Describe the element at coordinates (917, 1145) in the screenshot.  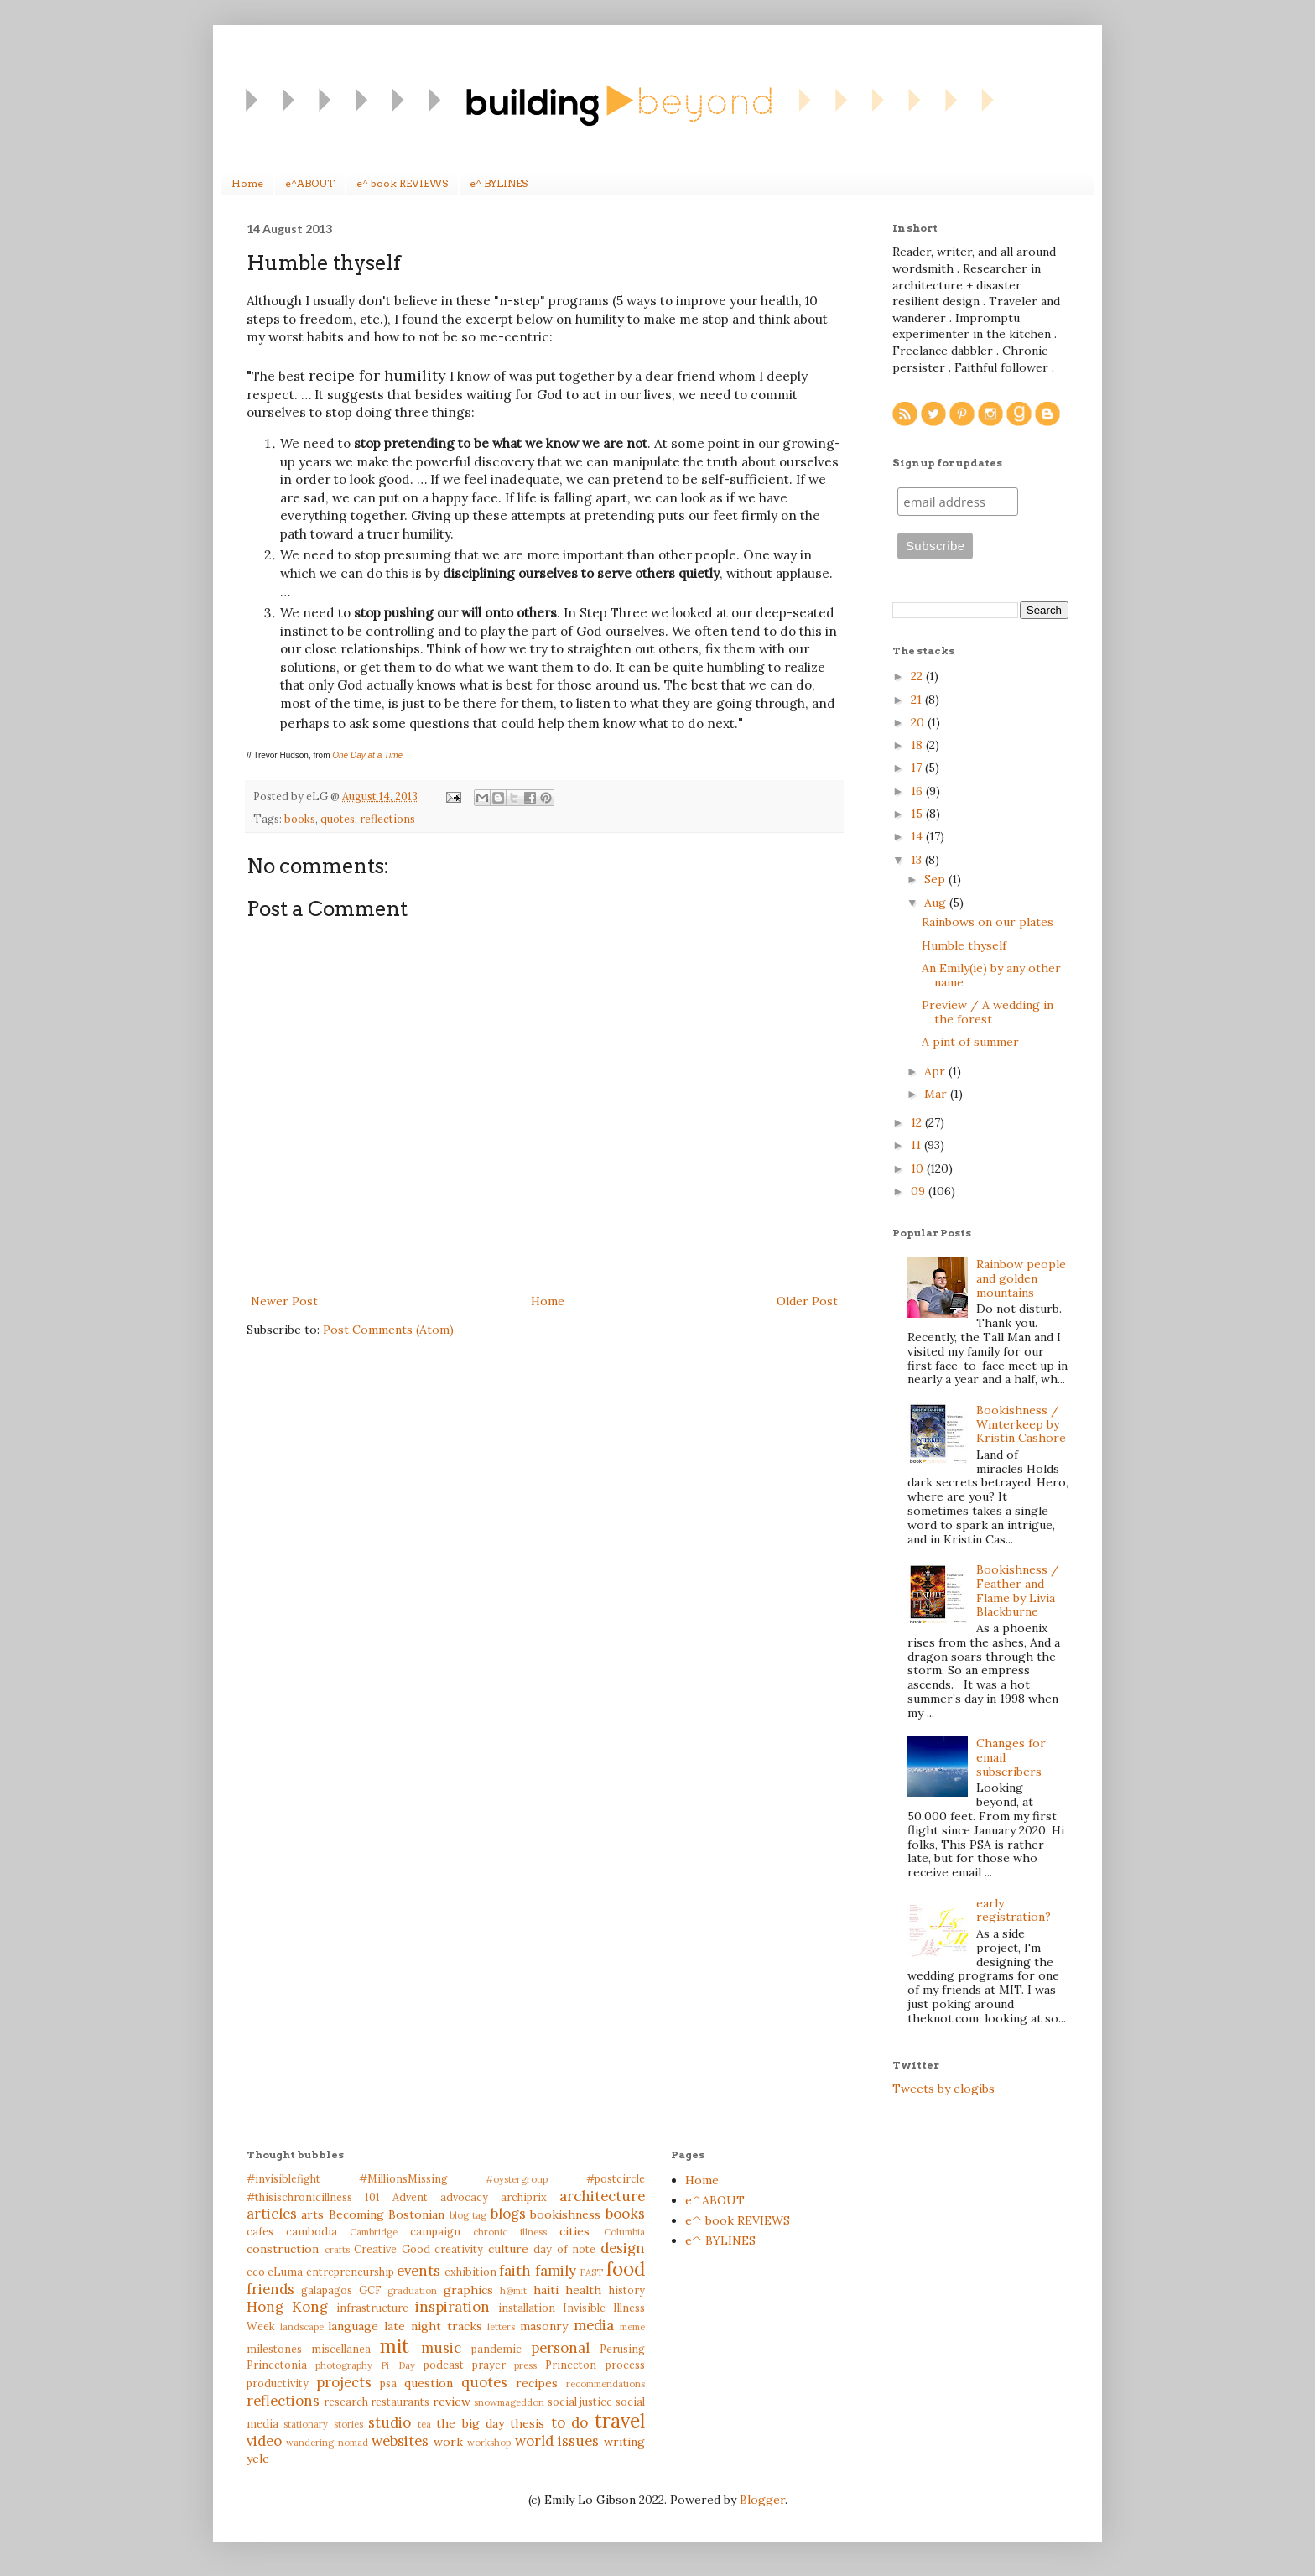
I see `11` at that location.